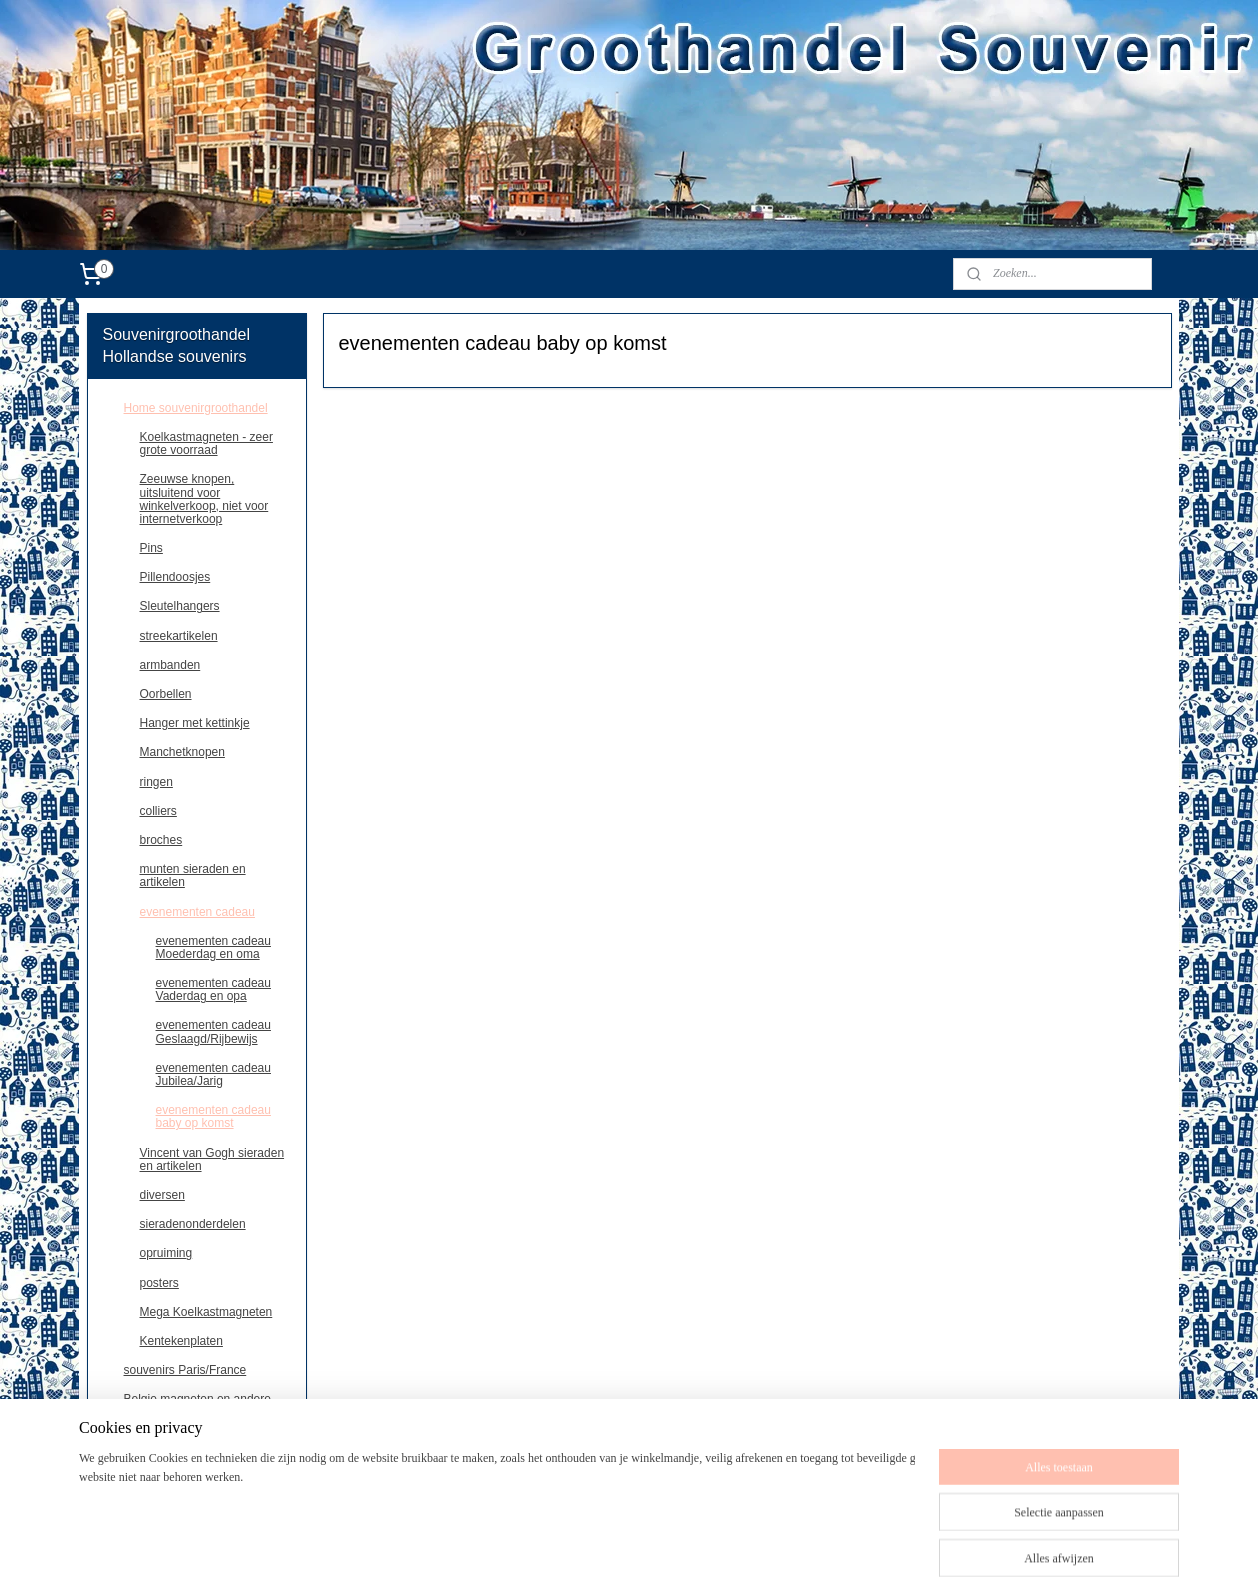 This screenshot has height=1577, width=1258. Describe the element at coordinates (206, 1312) in the screenshot. I see `Mega Koelkastmagneten` at that location.